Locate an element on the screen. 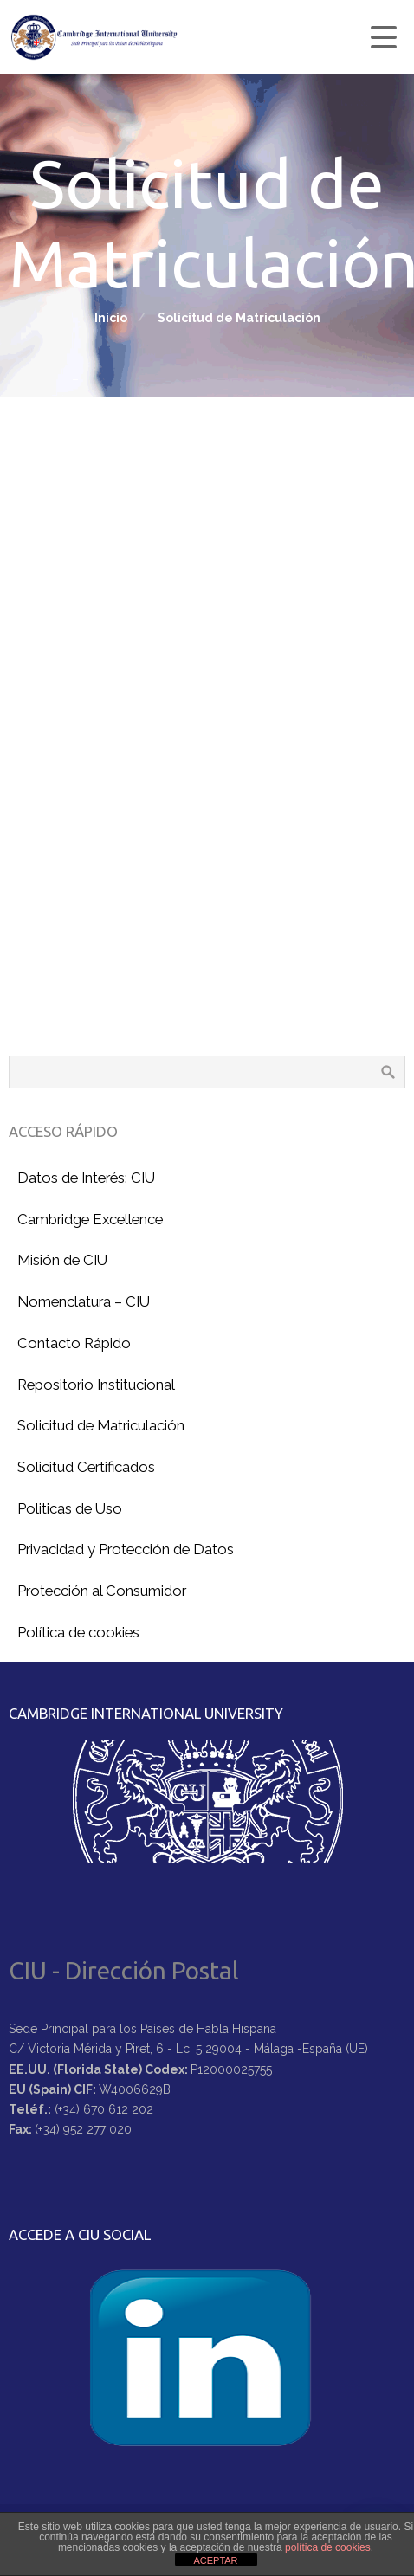 The width and height of the screenshot is (414, 2576). política de cookies is located at coordinates (328, 2547).